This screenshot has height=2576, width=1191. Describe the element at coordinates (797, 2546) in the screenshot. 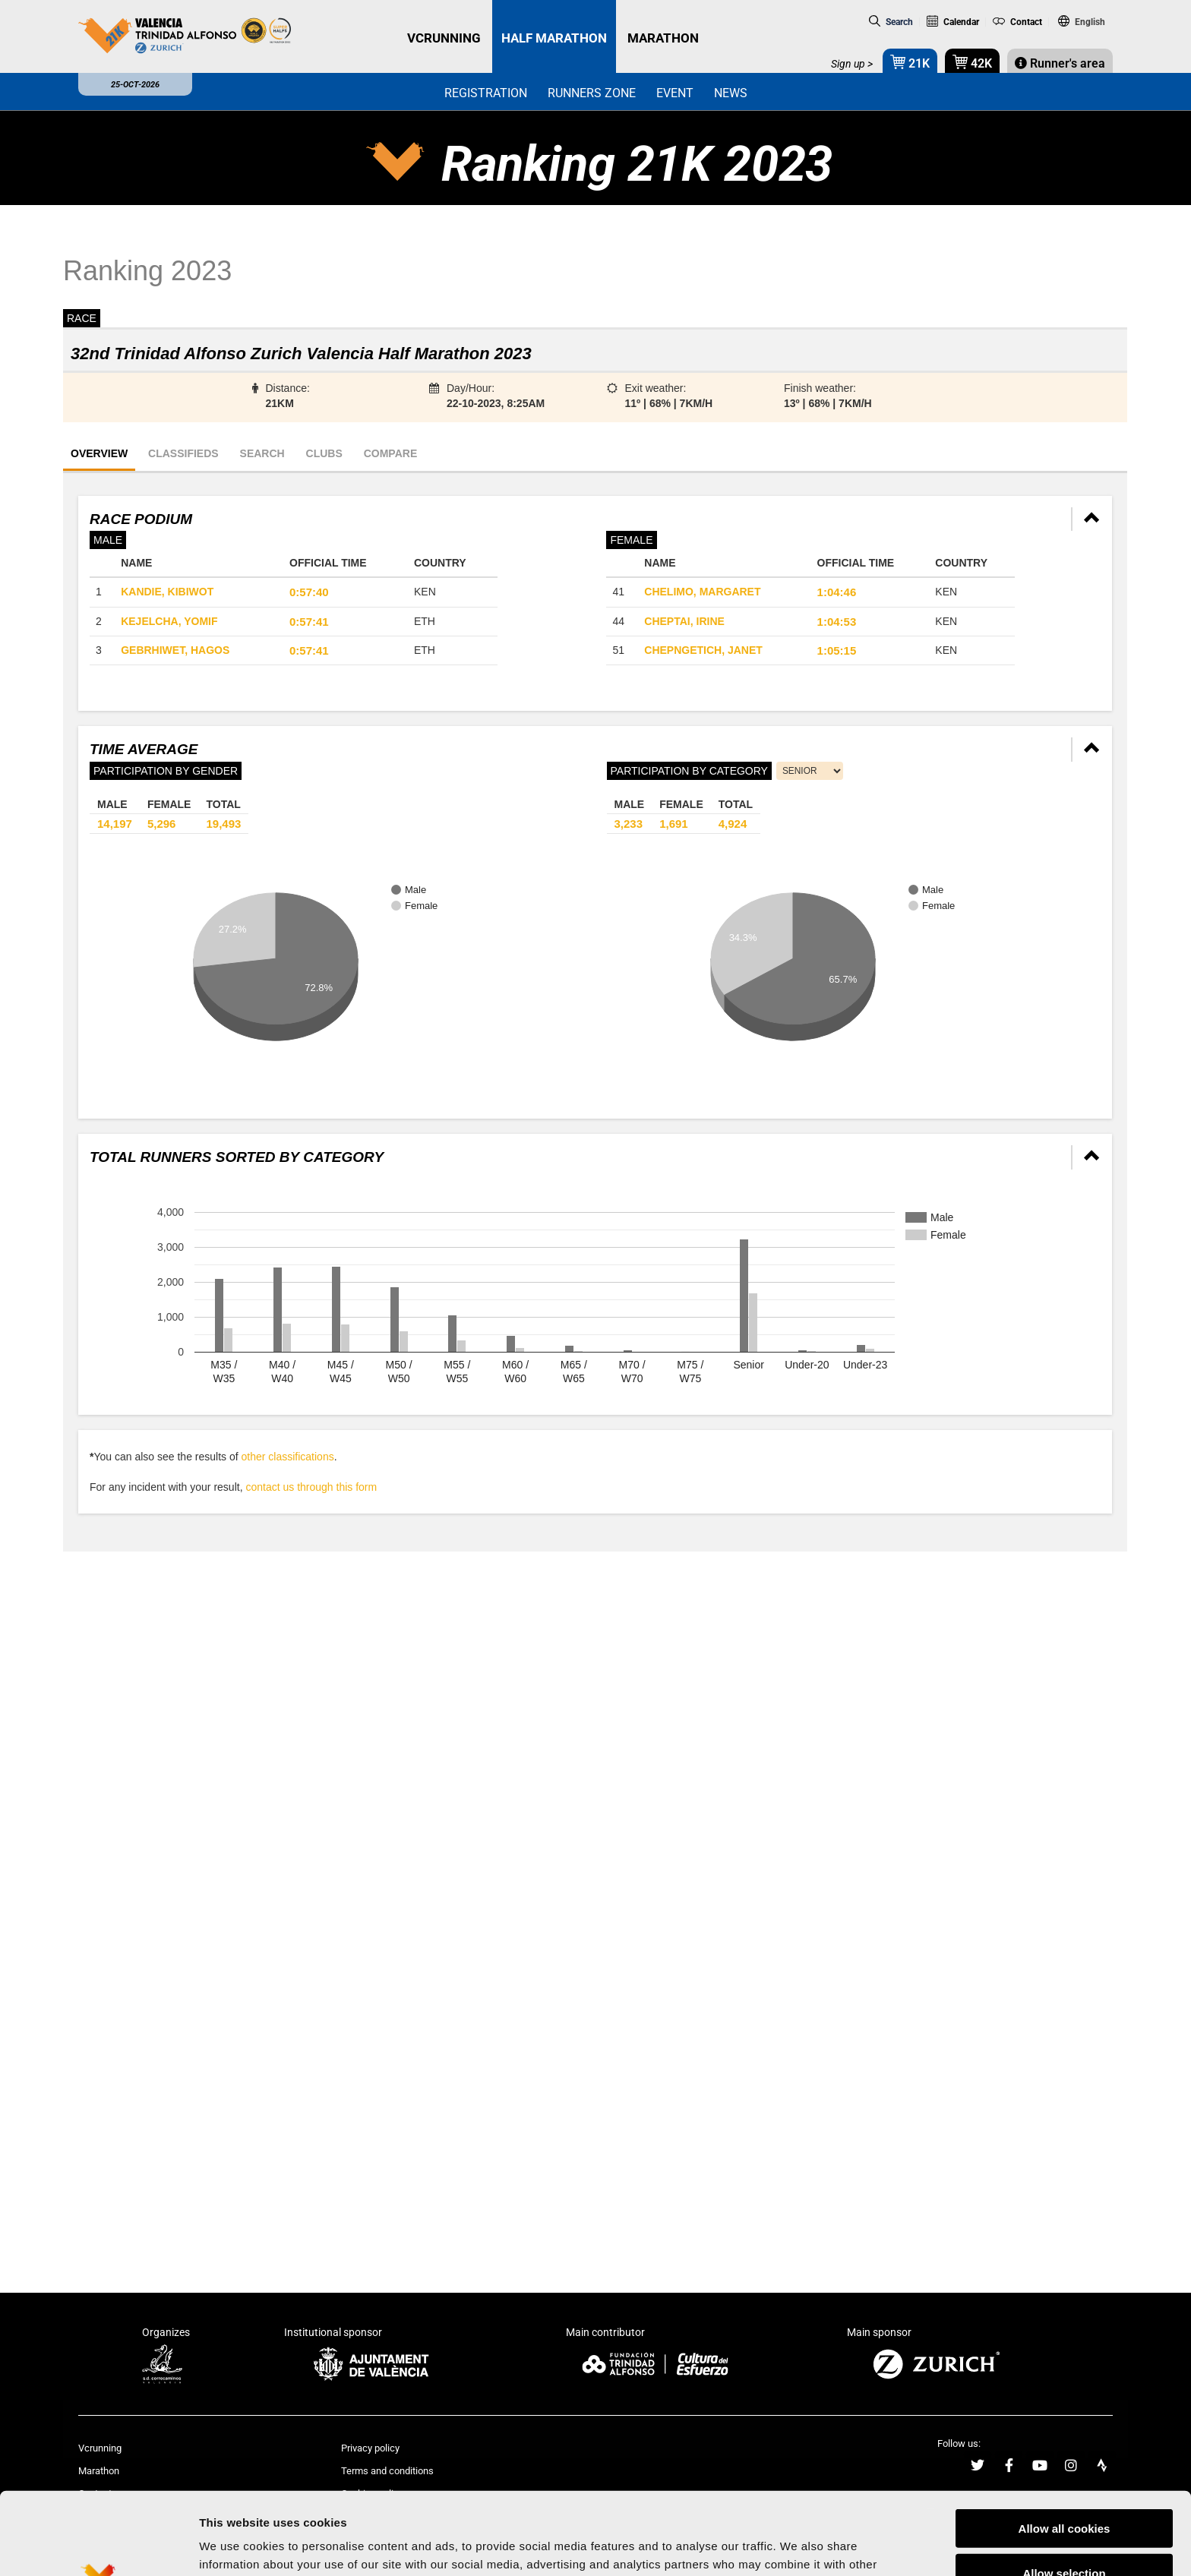

I see `Show details` at that location.